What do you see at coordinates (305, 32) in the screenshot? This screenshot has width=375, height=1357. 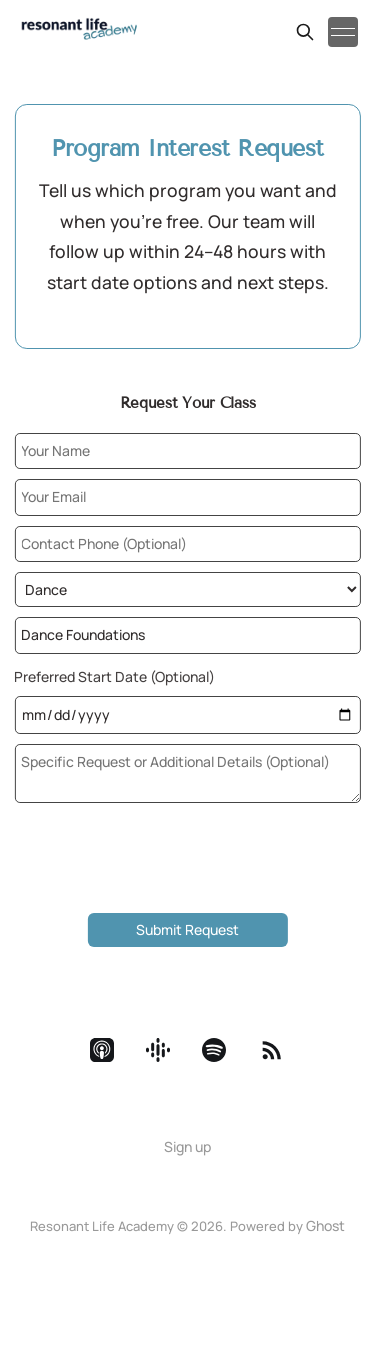 I see `[Search this site]` at bounding box center [305, 32].